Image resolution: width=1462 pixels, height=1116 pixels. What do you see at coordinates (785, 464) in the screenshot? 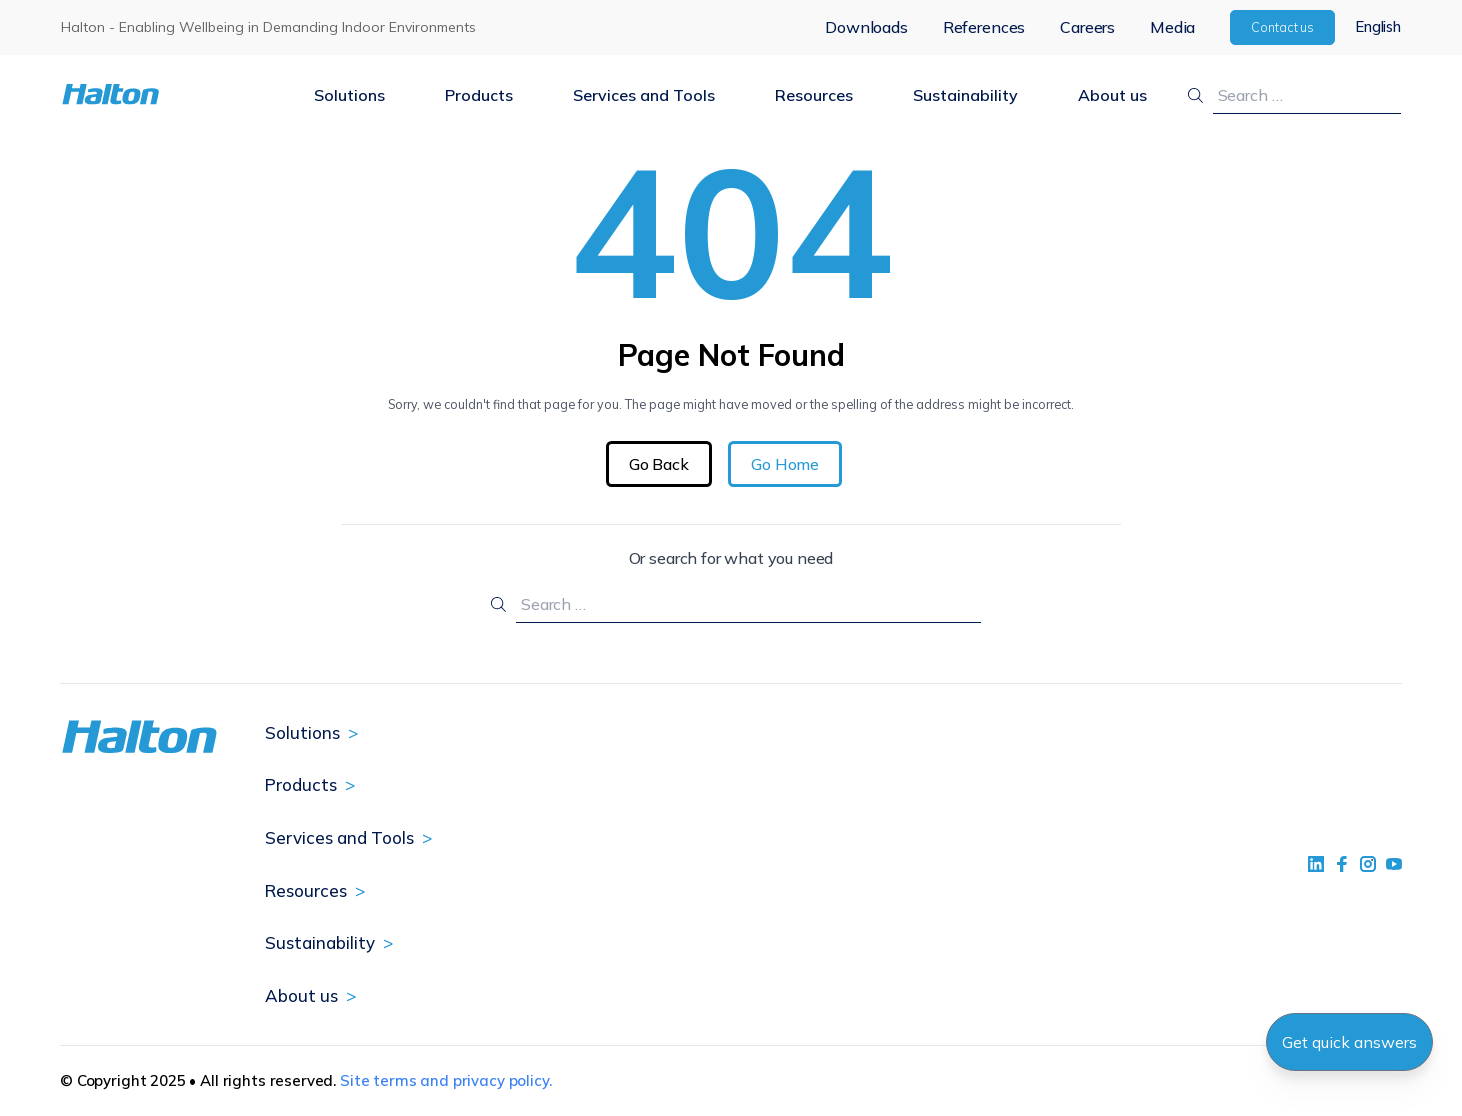
I see `Go Home` at bounding box center [785, 464].